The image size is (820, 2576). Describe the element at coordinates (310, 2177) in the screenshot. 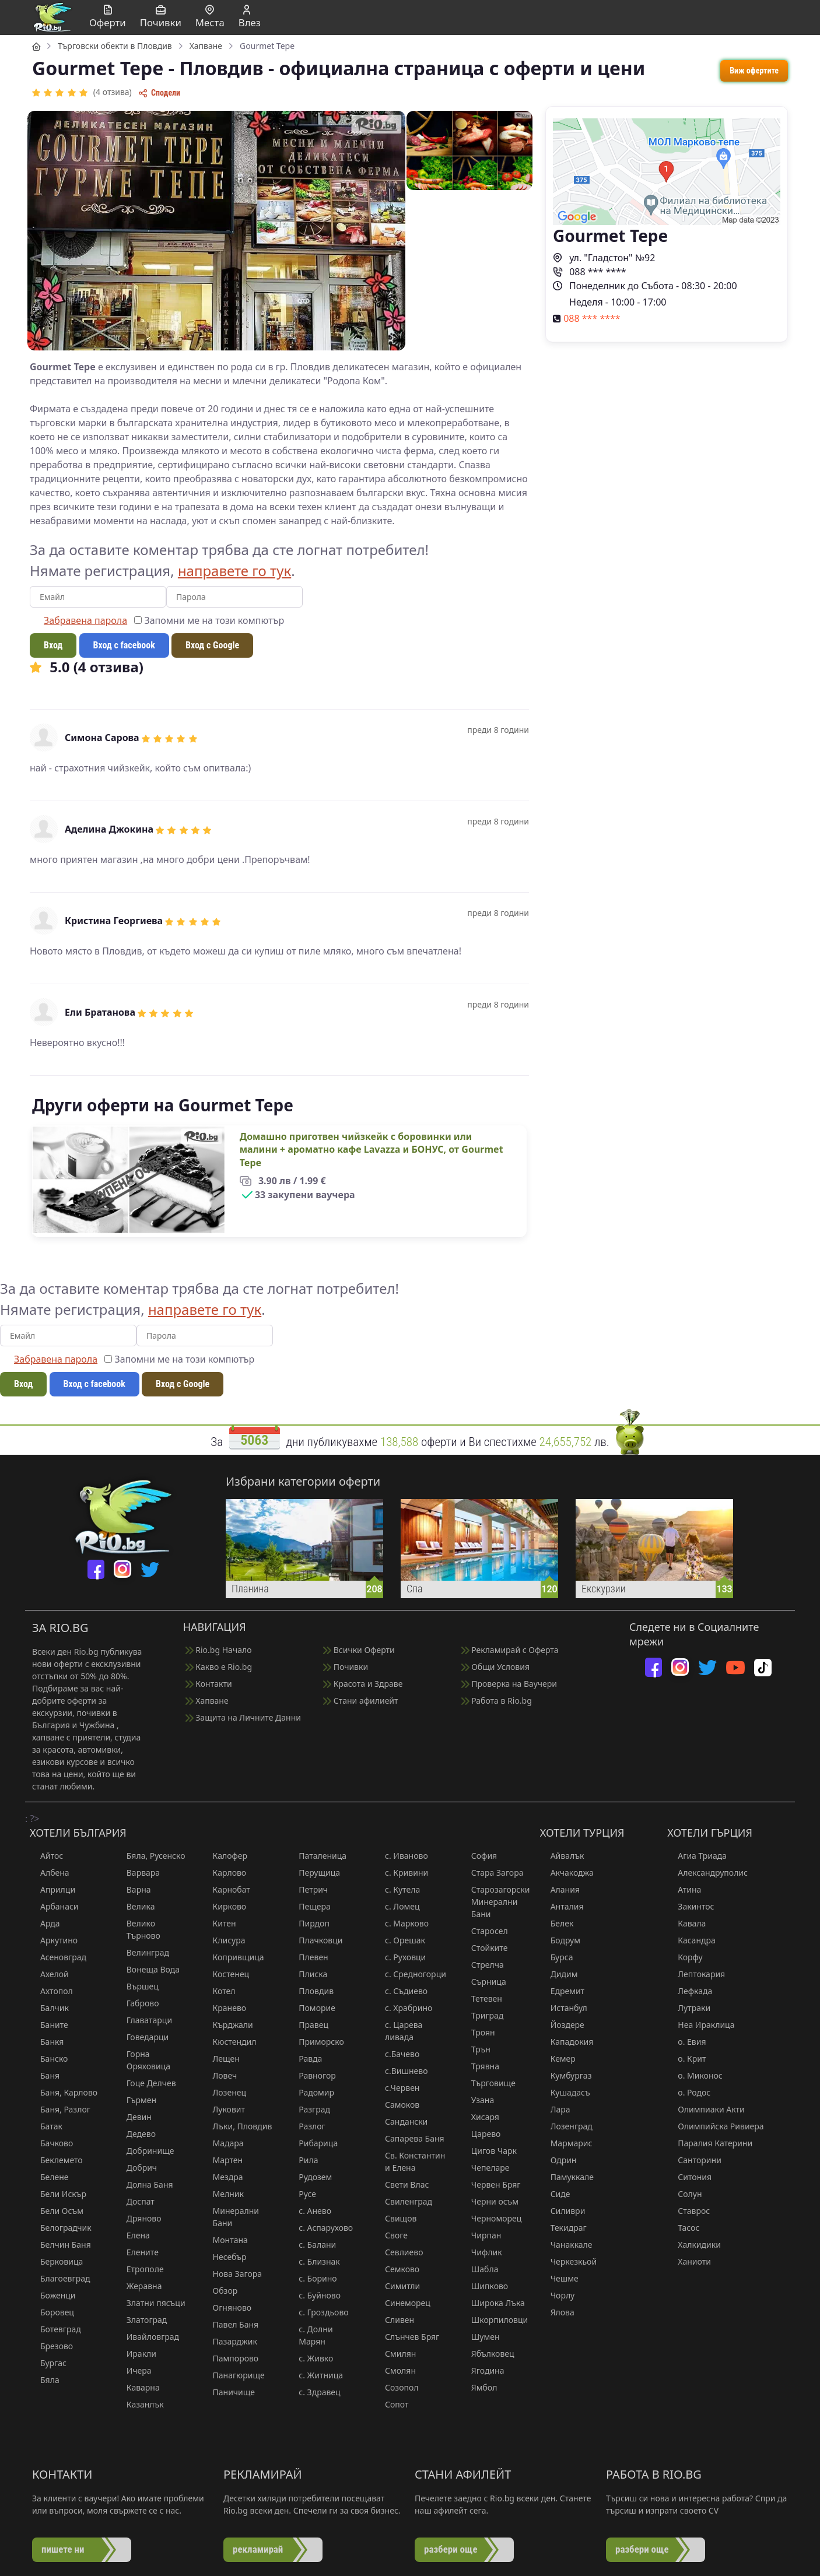

I see `Рудозем` at that location.